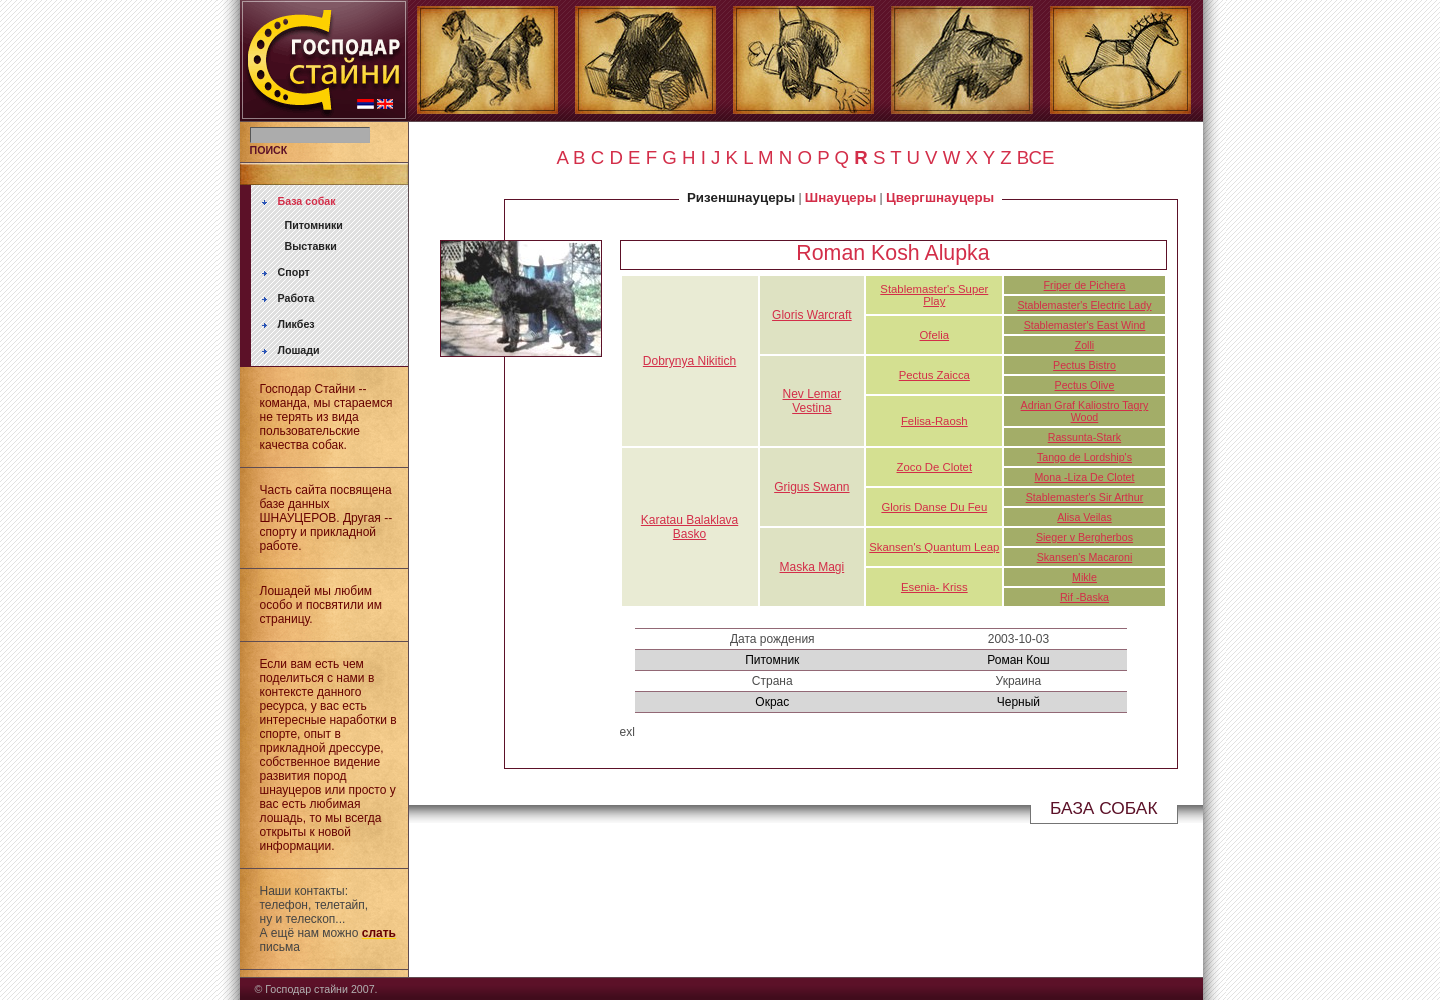 Image resolution: width=1440 pixels, height=1000 pixels. What do you see at coordinates (1085, 557) in the screenshot?
I see `Skansen's Macaroni` at bounding box center [1085, 557].